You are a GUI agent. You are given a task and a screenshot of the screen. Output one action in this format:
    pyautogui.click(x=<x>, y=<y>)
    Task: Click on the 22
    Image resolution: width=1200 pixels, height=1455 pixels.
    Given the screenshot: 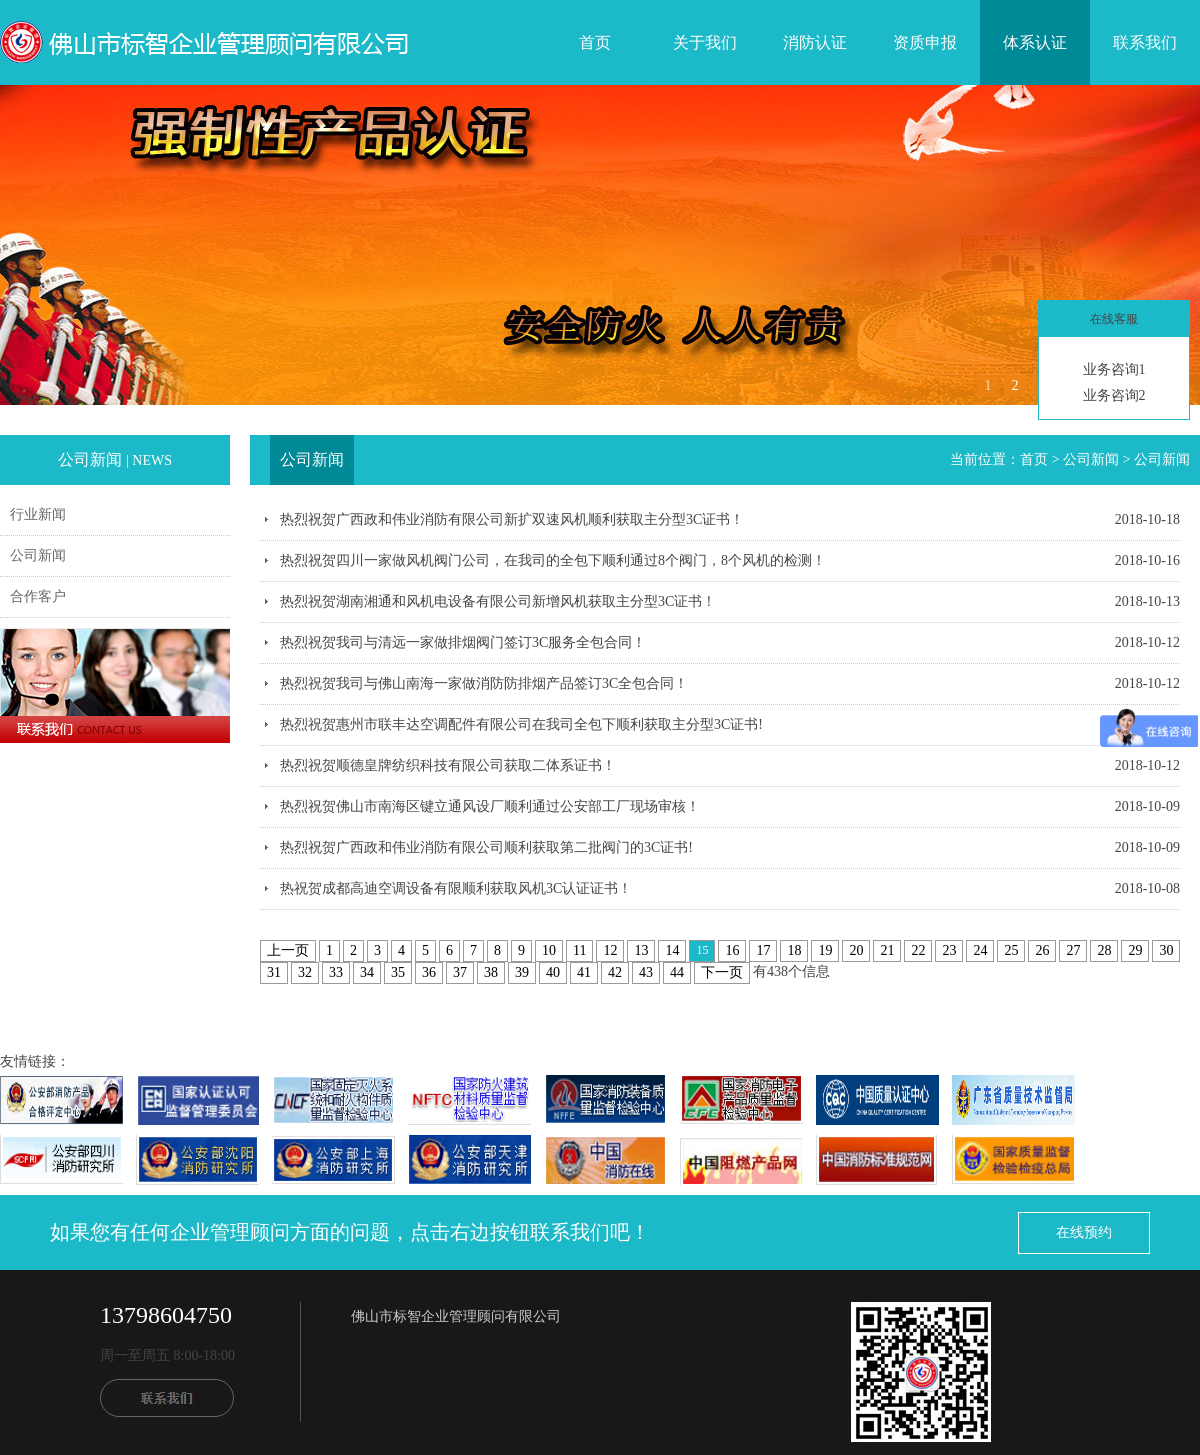 What is the action you would take?
    pyautogui.click(x=918, y=950)
    